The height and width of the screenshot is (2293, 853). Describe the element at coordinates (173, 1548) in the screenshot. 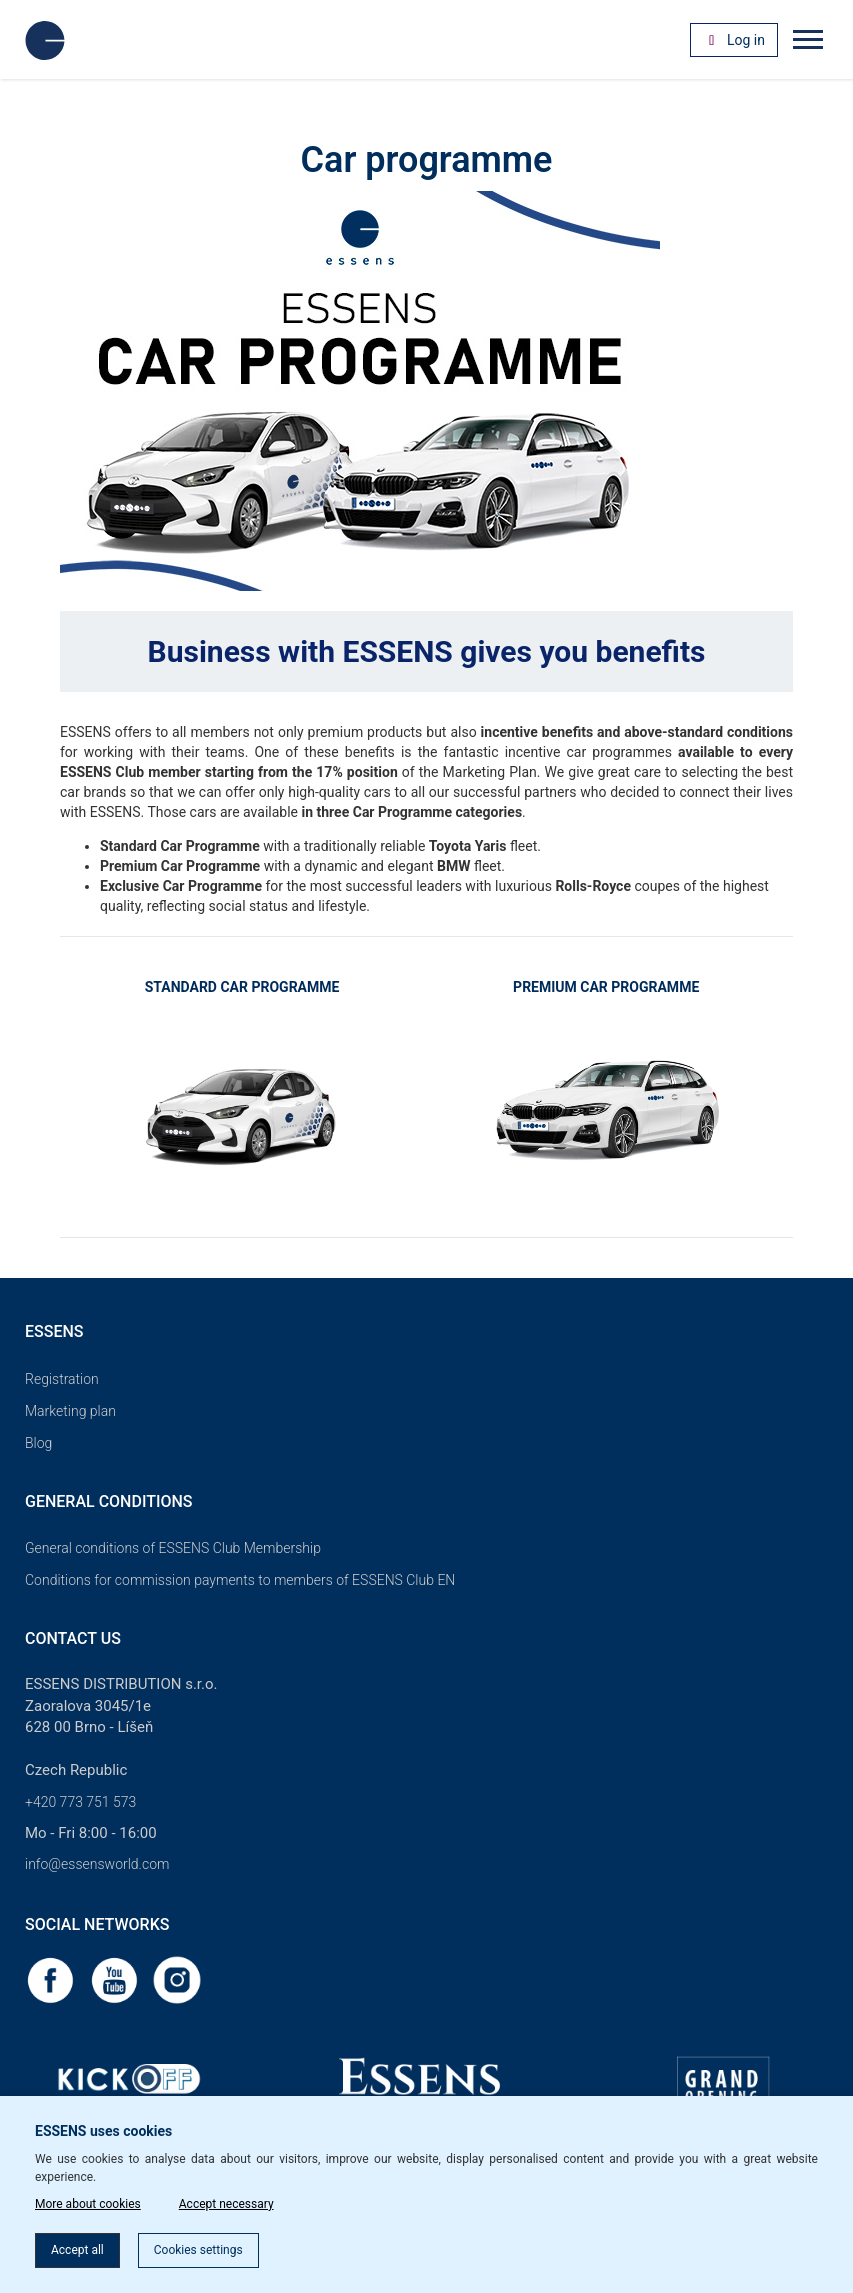

I see `General conditions of ESSENS Club Membership` at that location.